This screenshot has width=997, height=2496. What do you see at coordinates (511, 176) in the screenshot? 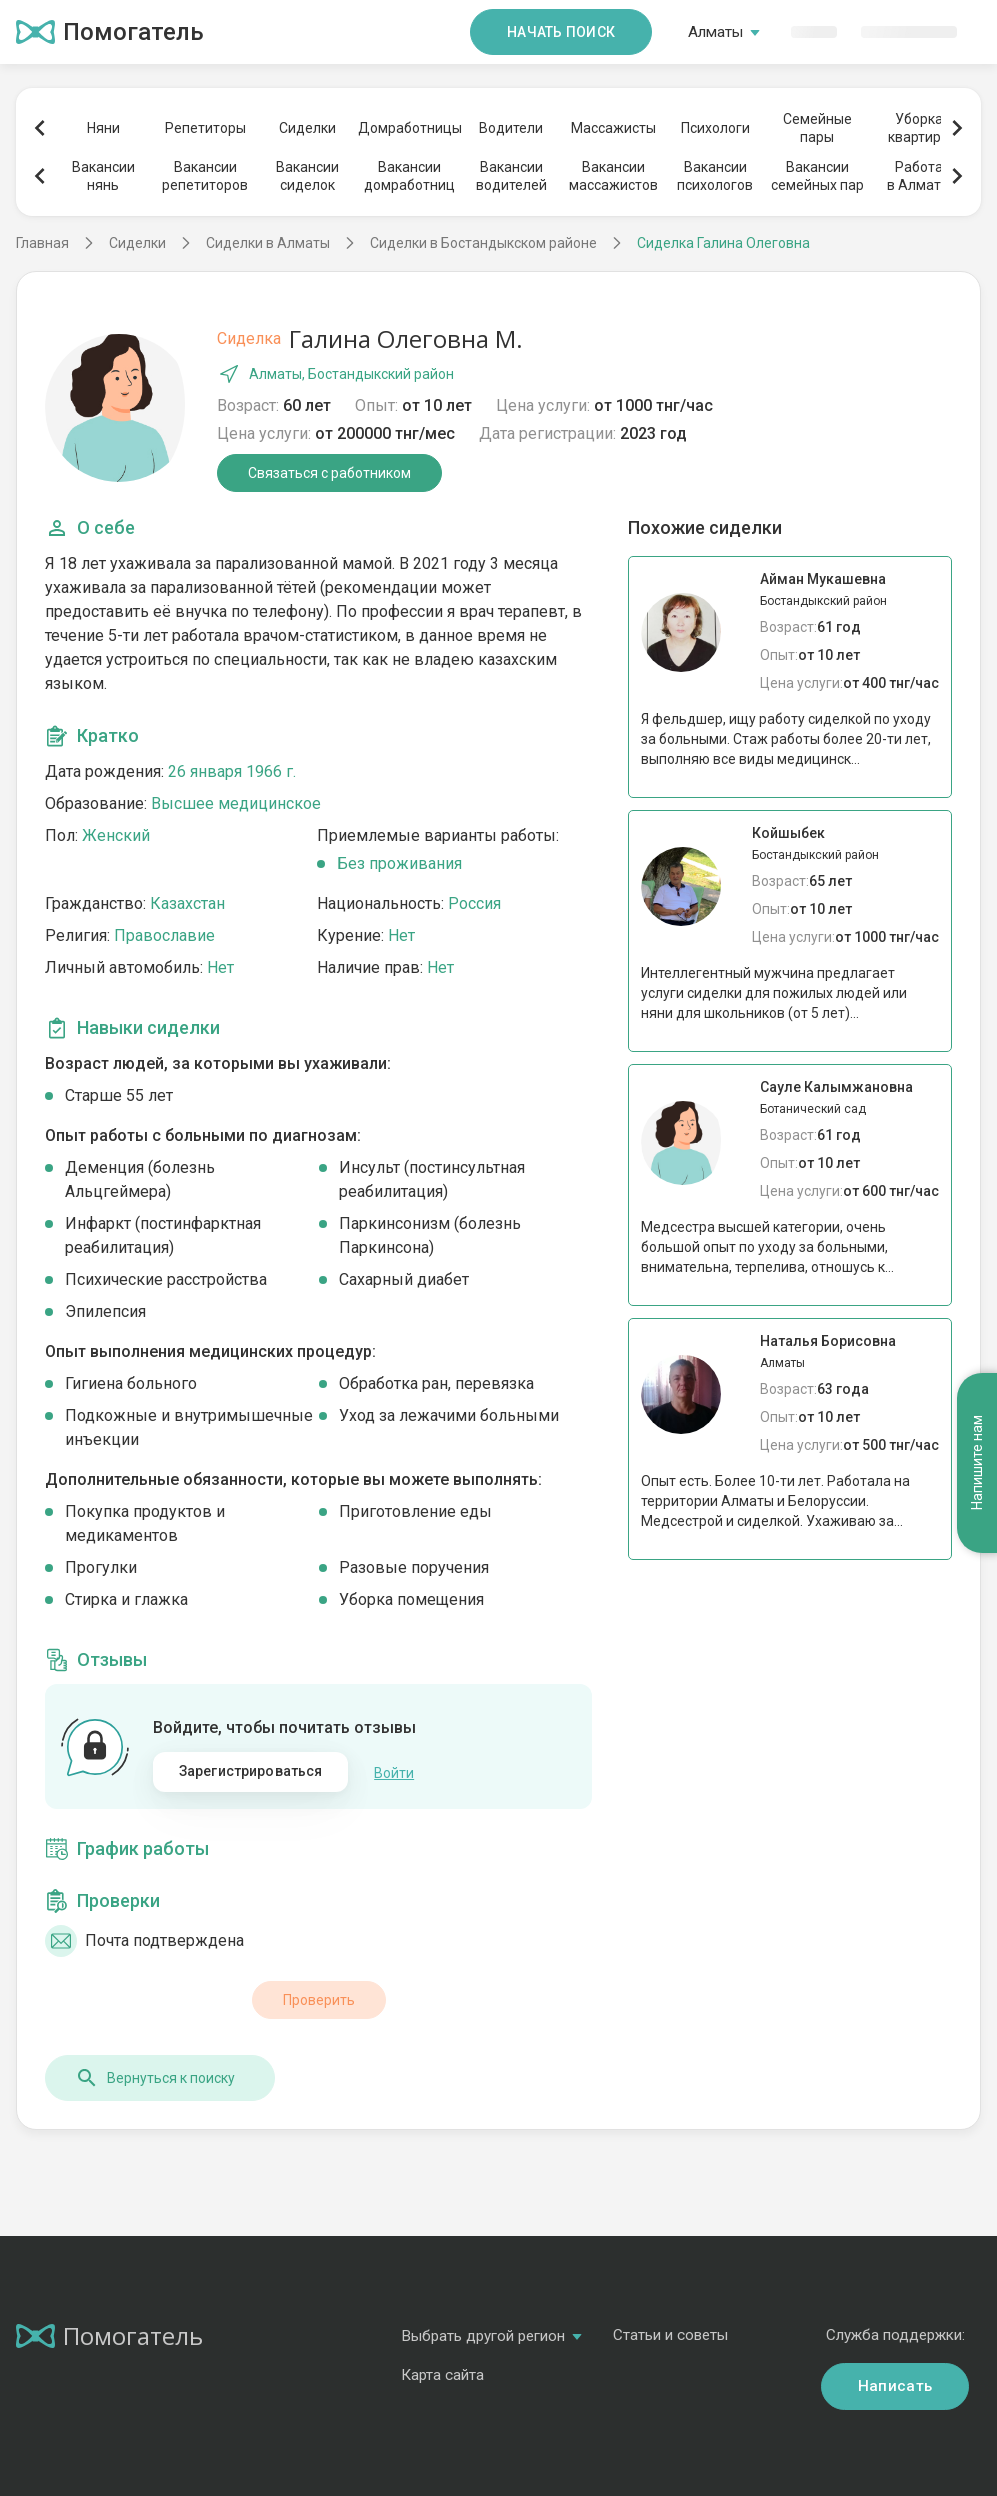
I see `Вакансииводителей` at bounding box center [511, 176].